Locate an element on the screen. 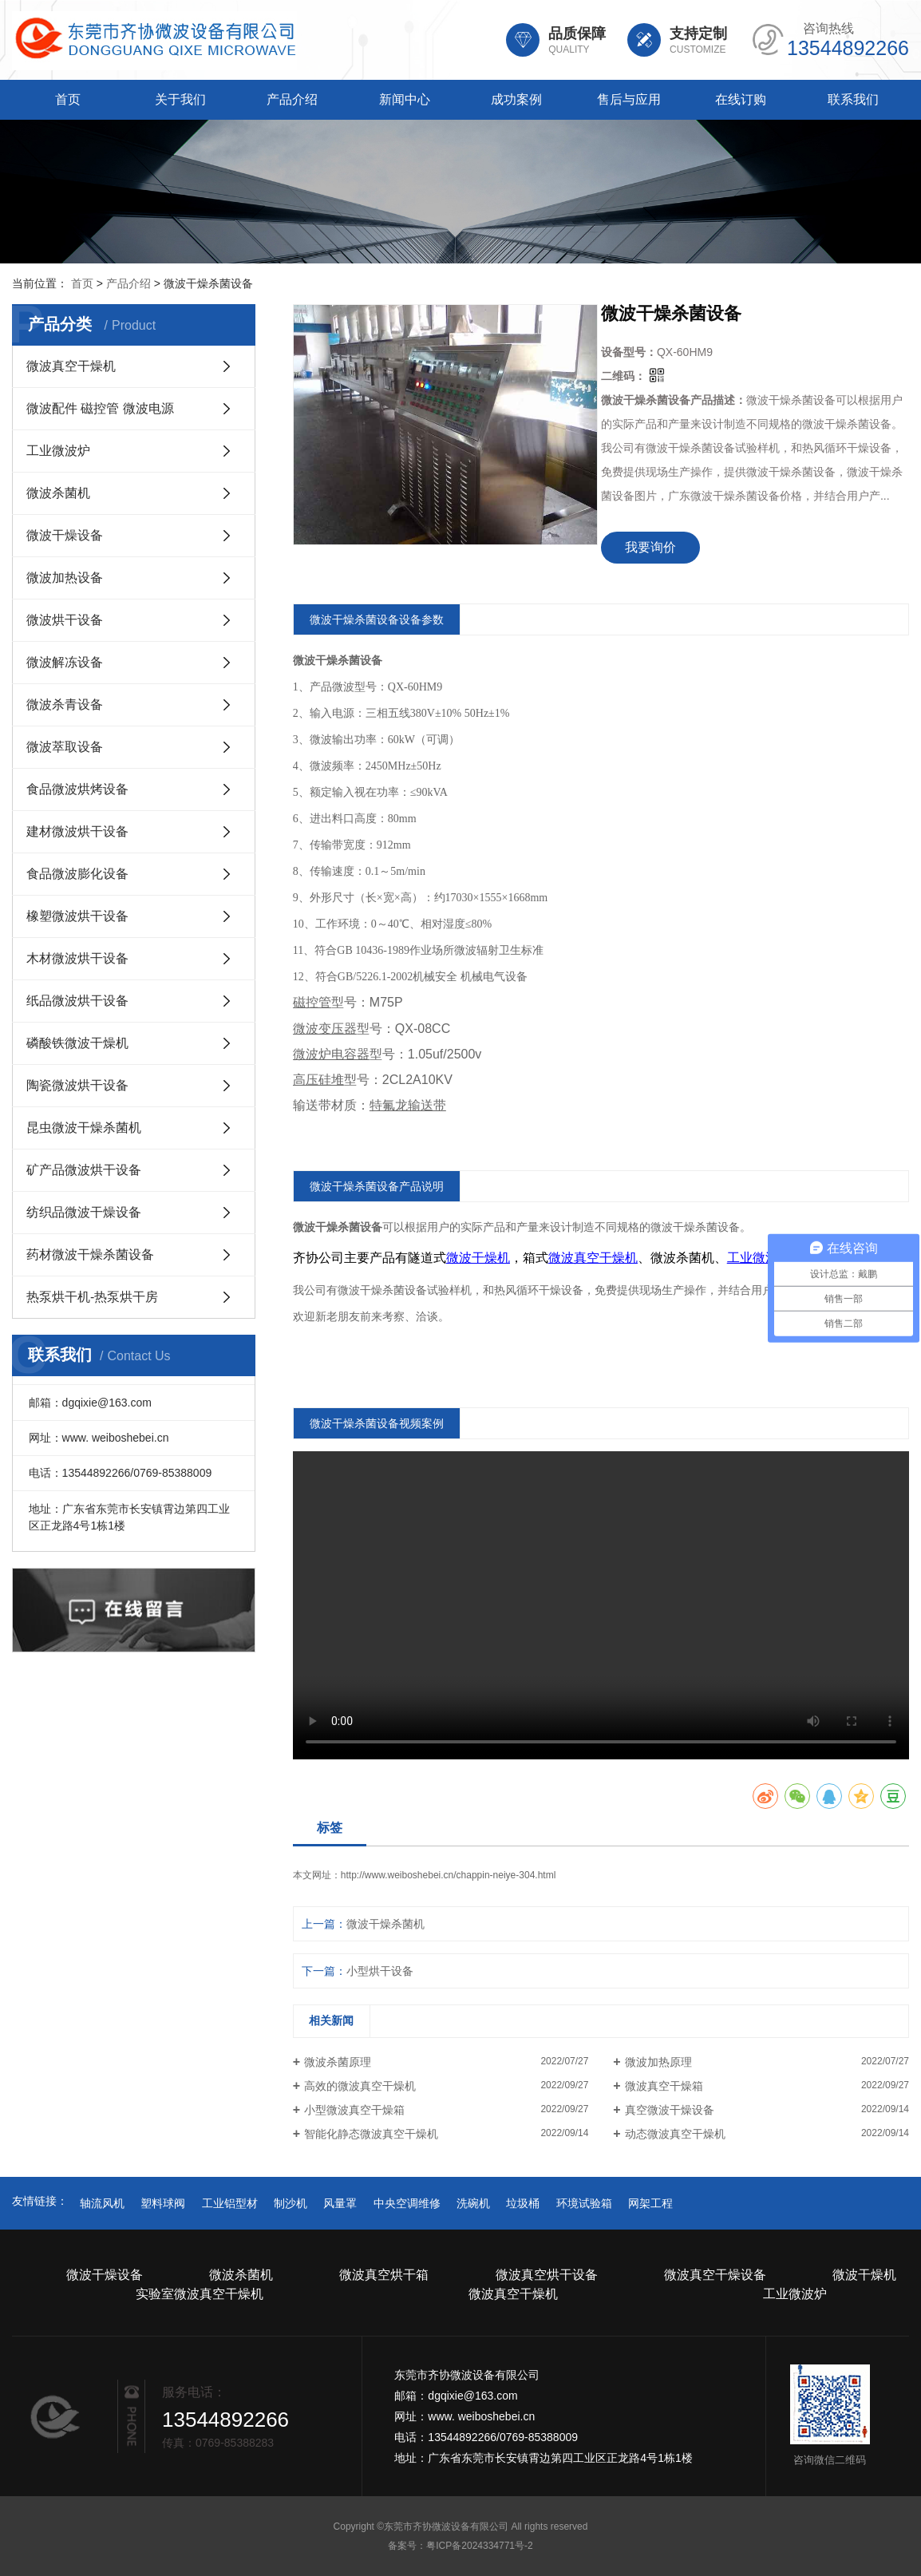  制沙机 is located at coordinates (290, 2203).